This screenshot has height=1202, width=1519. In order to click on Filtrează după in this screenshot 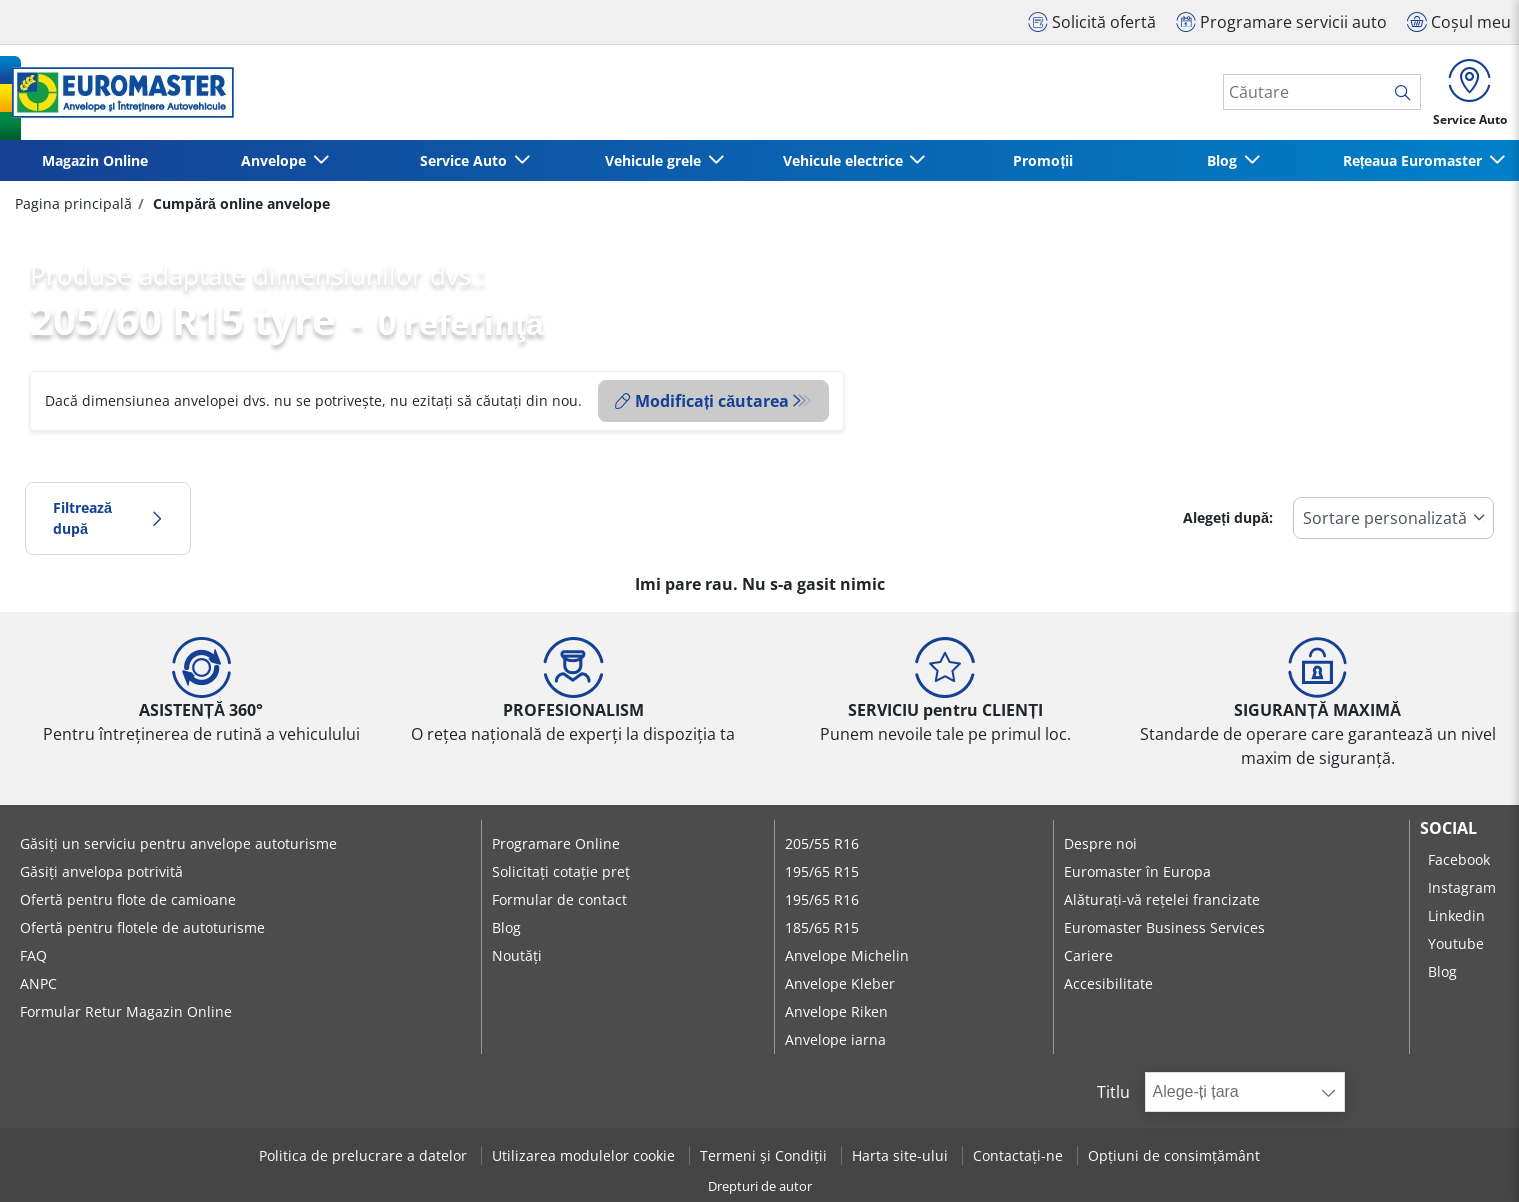, I will do `click(108, 518)`.